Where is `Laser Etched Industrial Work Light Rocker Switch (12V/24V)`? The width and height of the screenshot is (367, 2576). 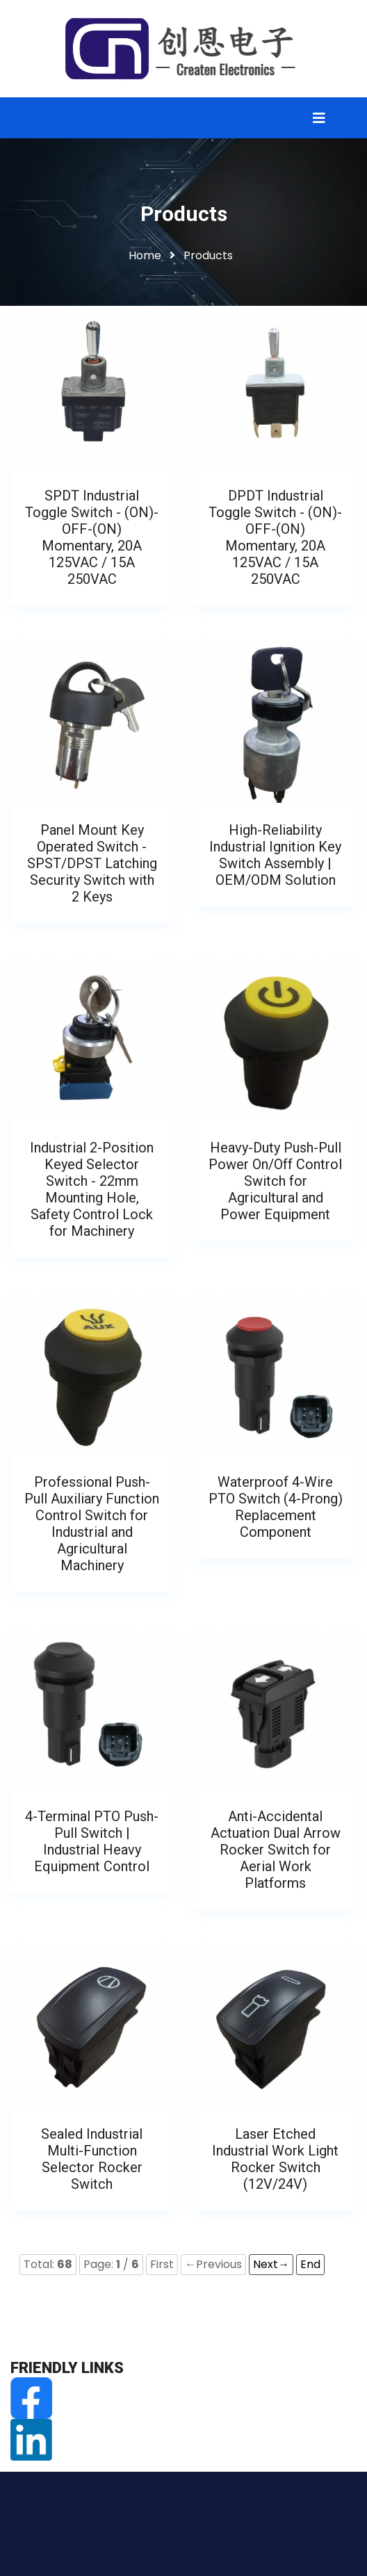
Laser Etched Industrial Work Light Rocker Switch (12V/24V) is located at coordinates (275, 2159).